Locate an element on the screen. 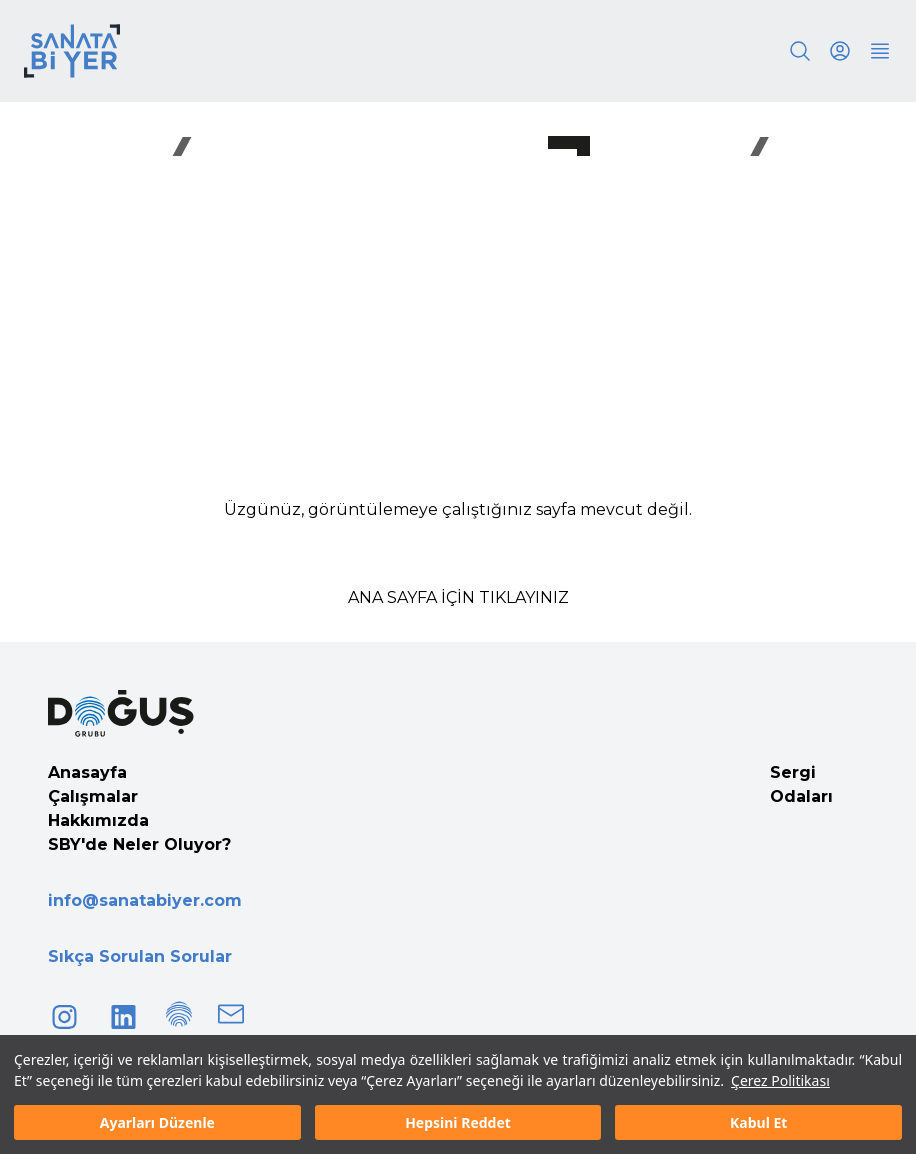  Hepsini Reddet is located at coordinates (458, 1122).